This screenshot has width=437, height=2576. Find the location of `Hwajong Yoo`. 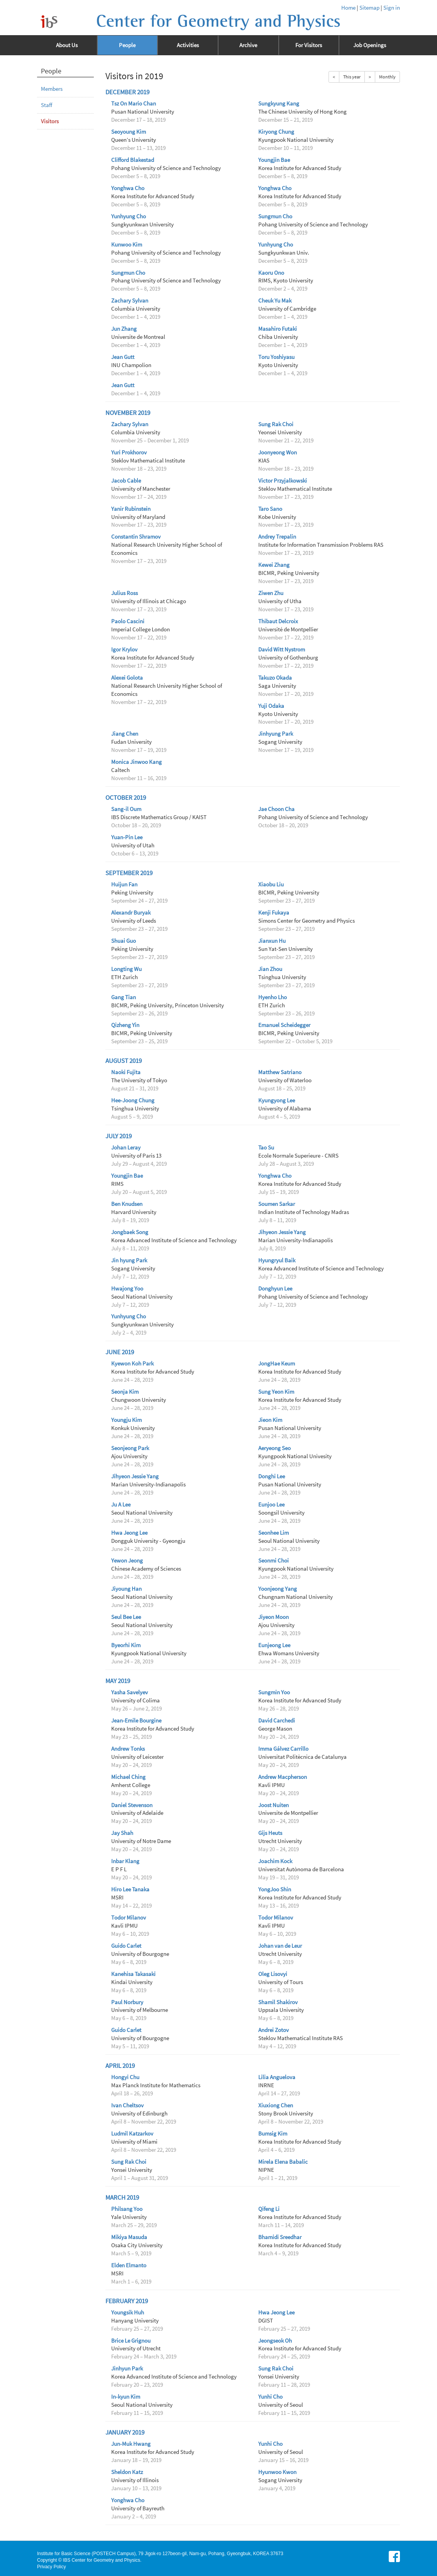

Hwajong Yoo is located at coordinates (127, 1288).